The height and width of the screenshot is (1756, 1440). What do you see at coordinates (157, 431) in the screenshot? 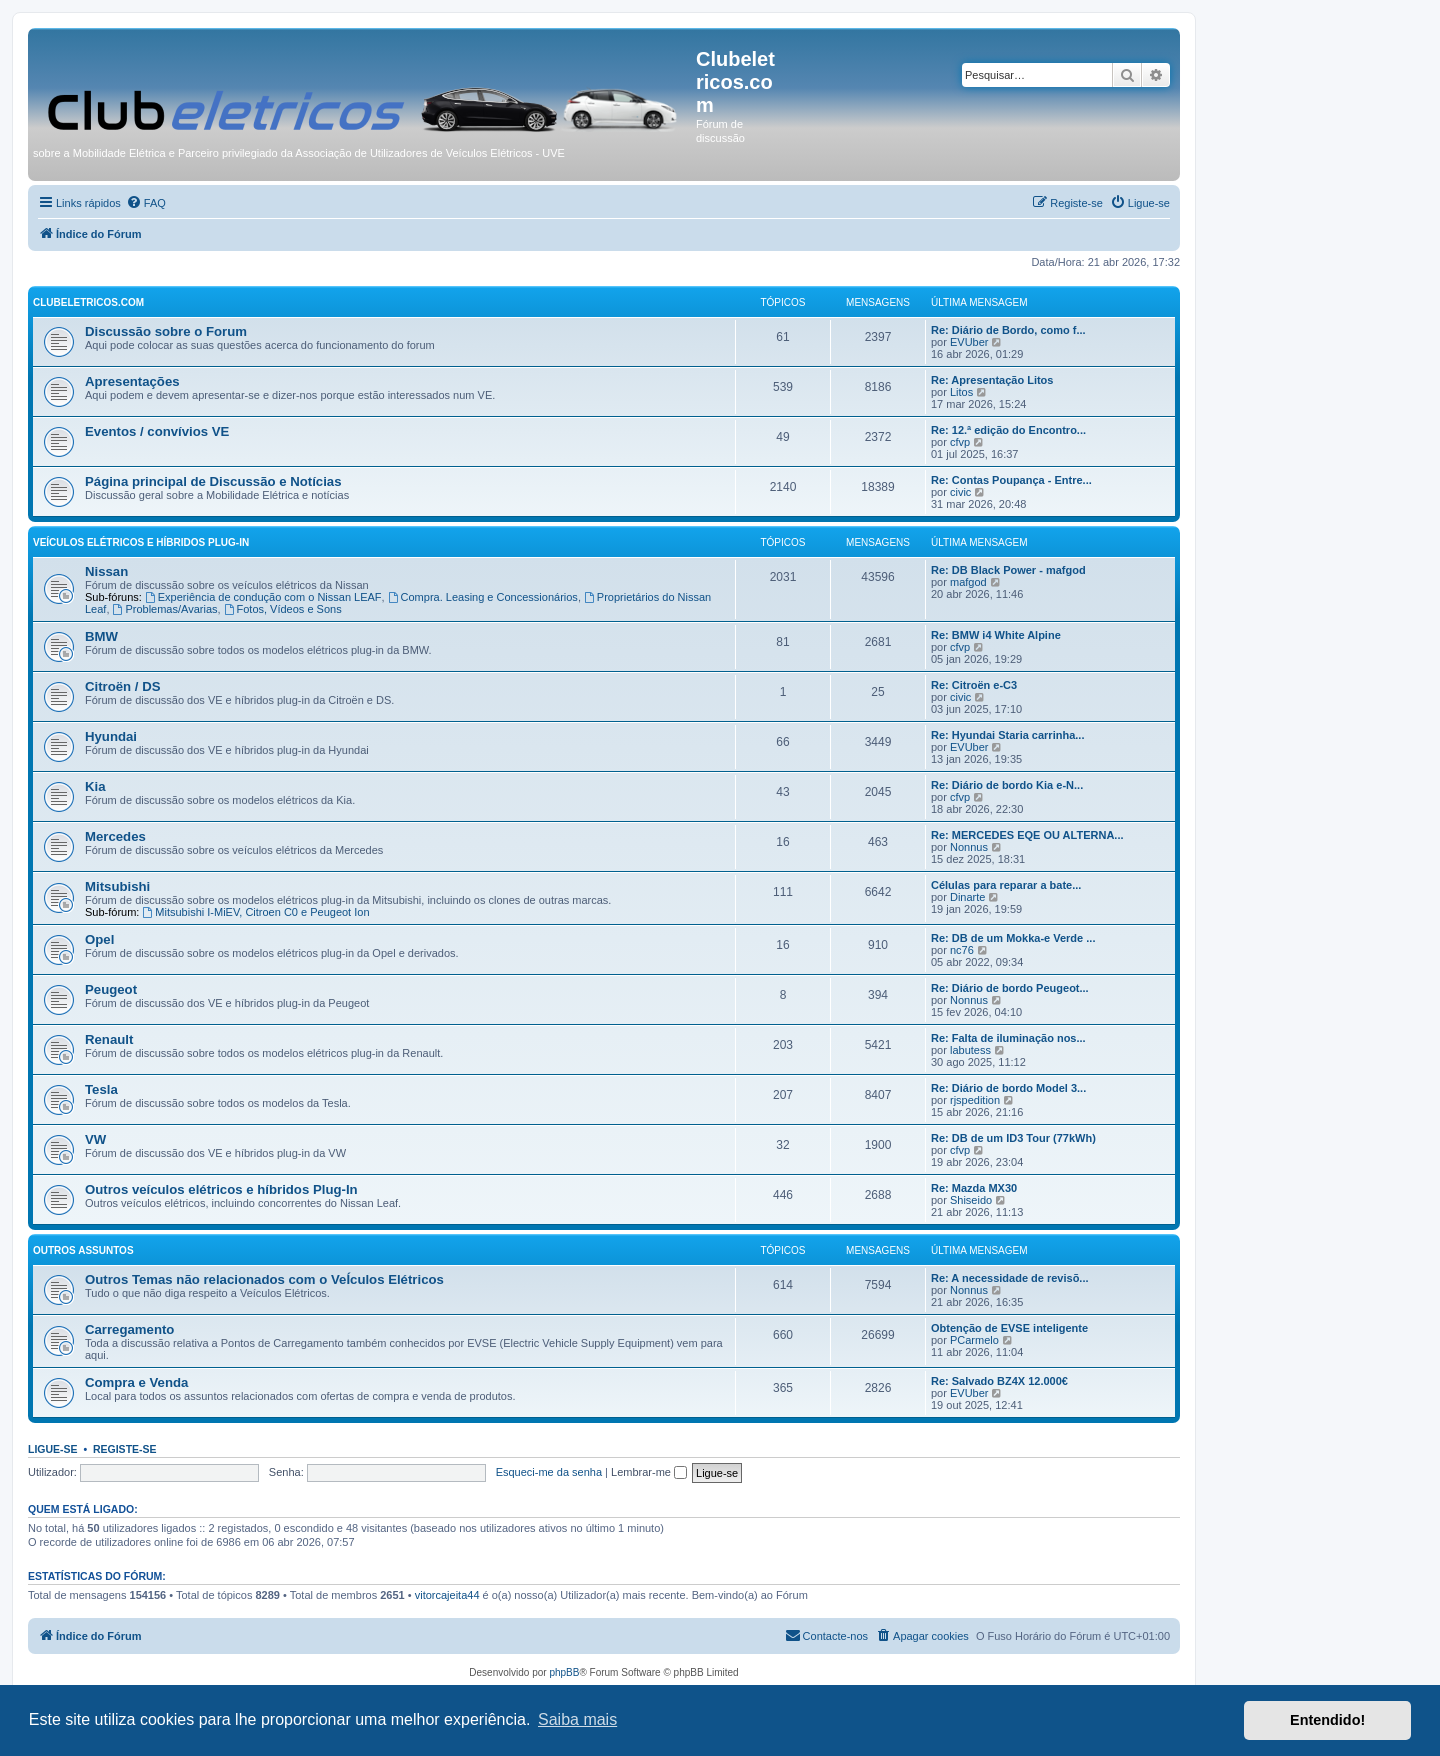
I see `Eventos / convívios VE` at bounding box center [157, 431].